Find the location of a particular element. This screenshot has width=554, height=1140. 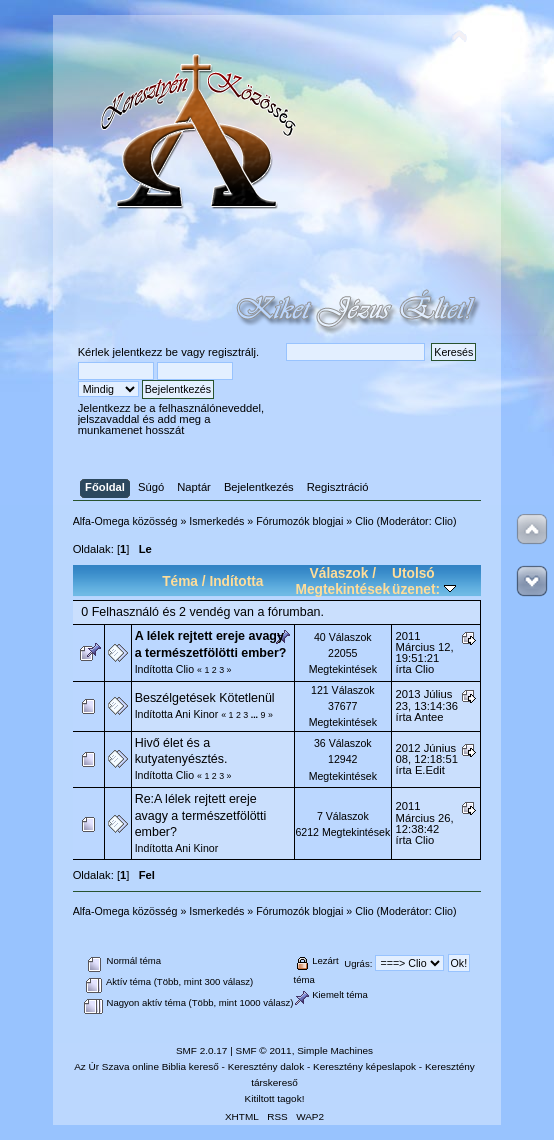

Clio is located at coordinates (444, 521).